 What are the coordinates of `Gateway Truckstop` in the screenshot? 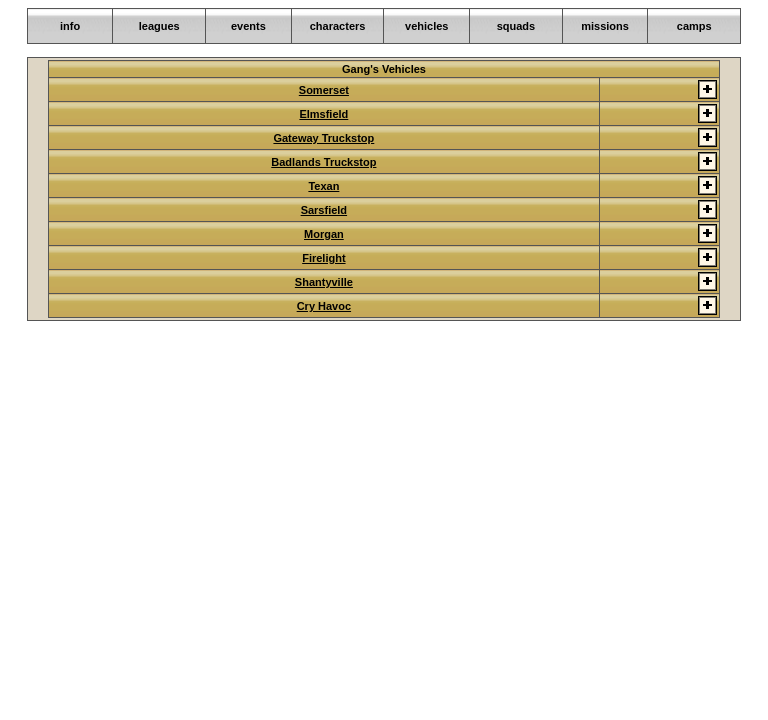 It's located at (323, 138).